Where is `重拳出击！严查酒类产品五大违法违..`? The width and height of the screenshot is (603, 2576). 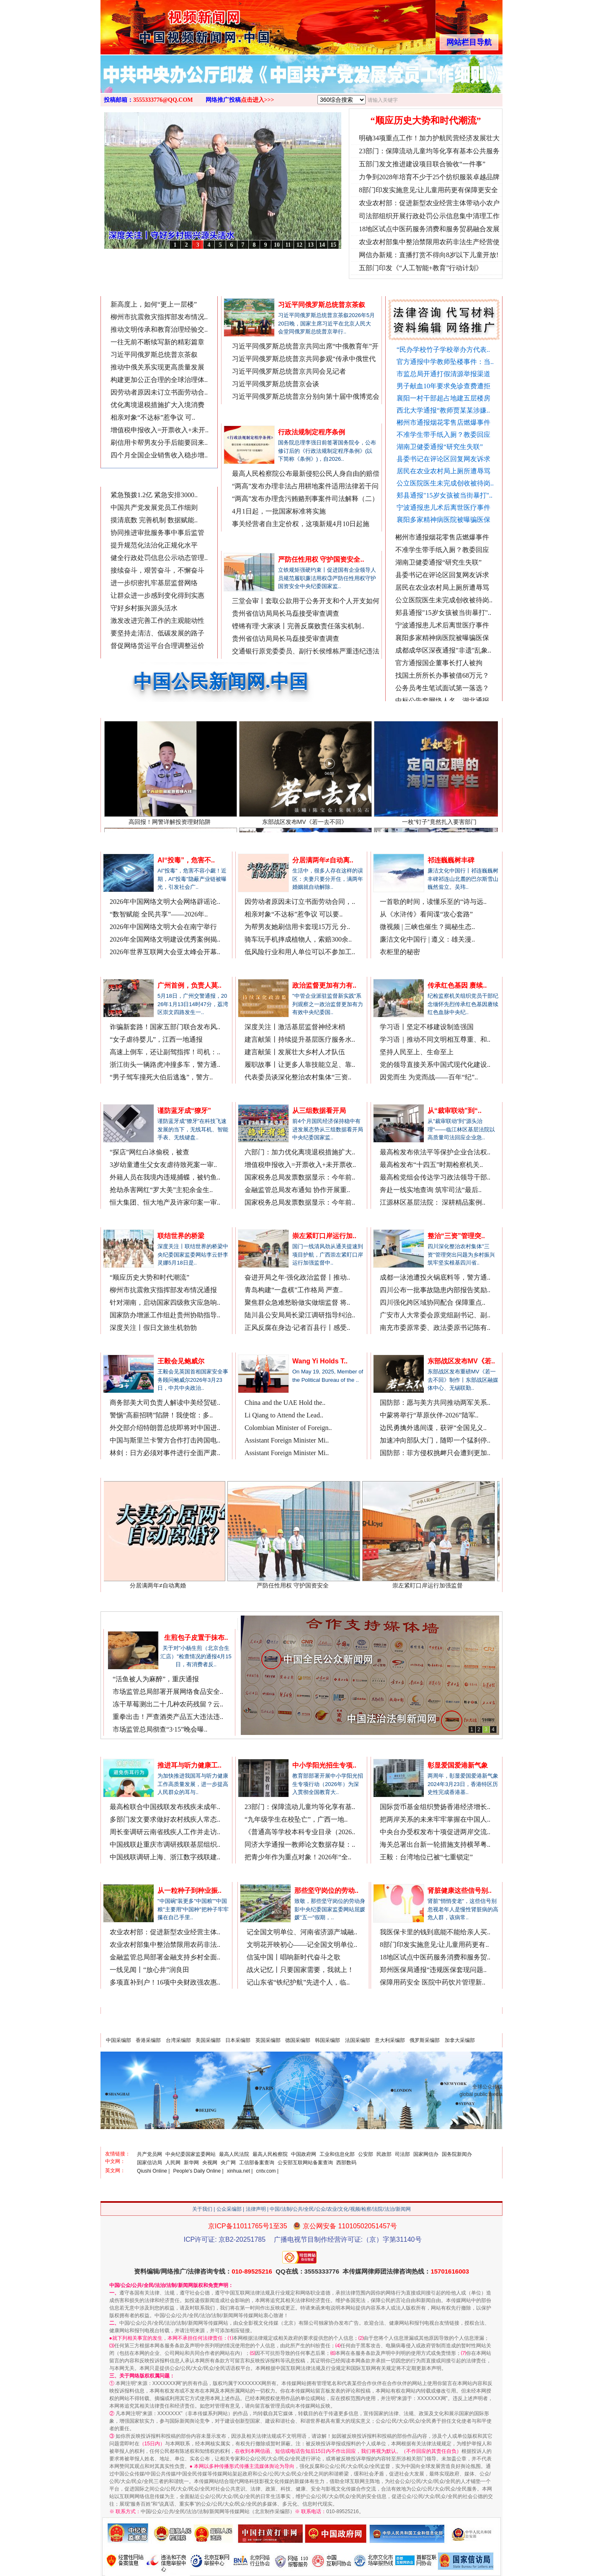 重拳出击！严查酒类产品五大违法违.. is located at coordinates (168, 1716).